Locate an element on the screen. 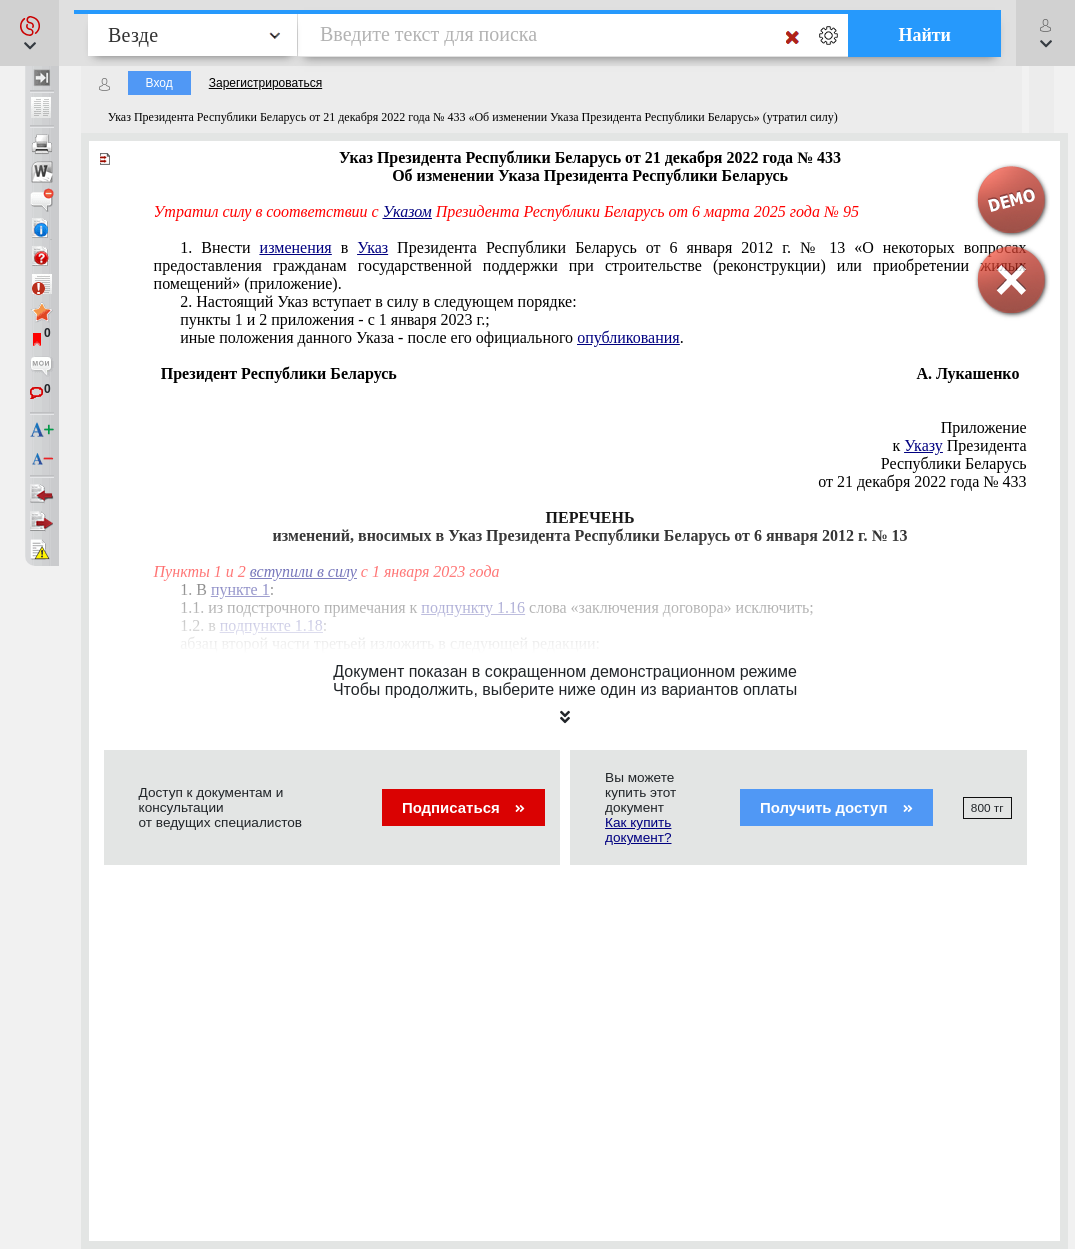 The image size is (1075, 1249). Указом is located at coordinates (407, 211).